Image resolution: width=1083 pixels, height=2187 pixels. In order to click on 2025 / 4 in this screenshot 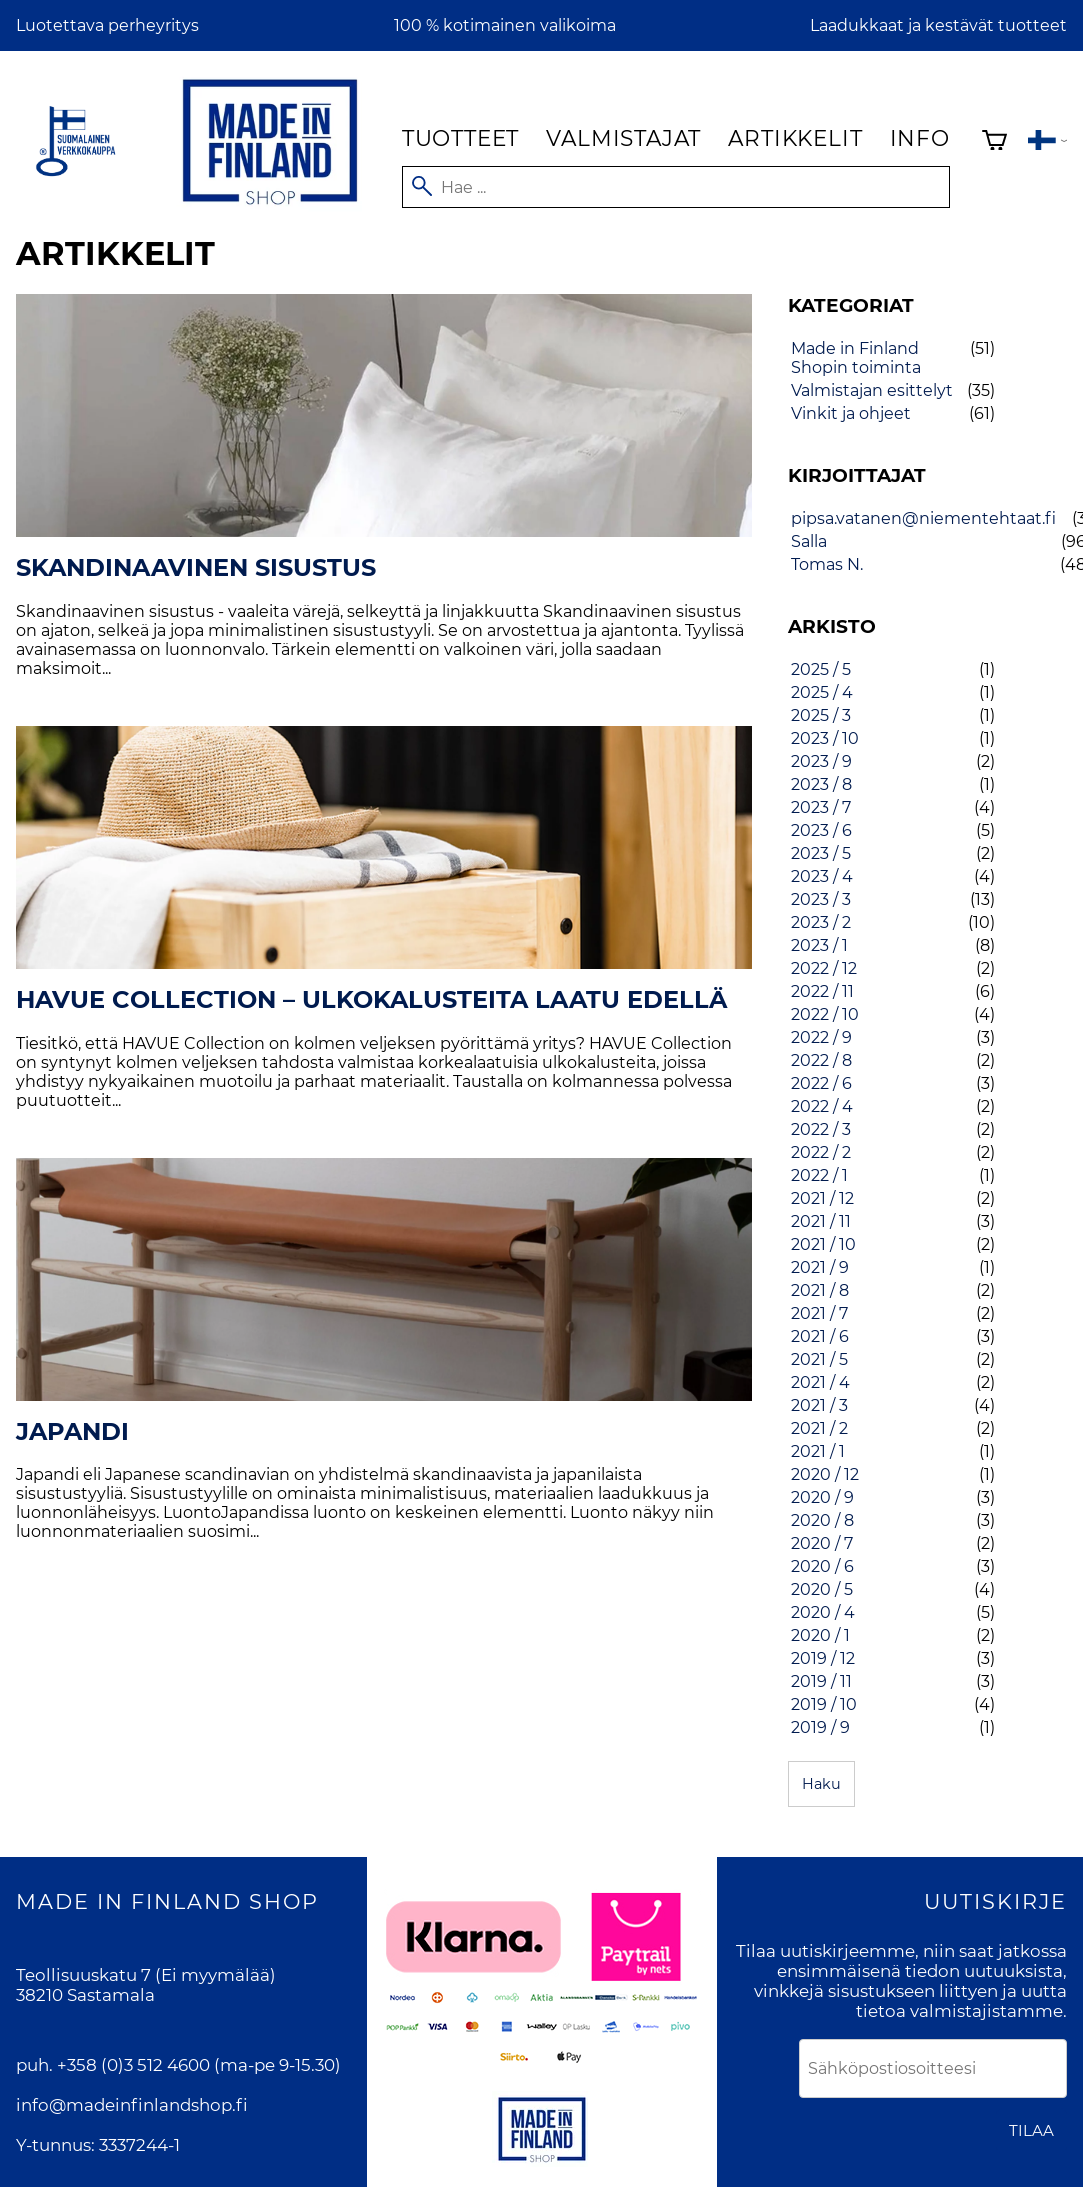, I will do `click(822, 692)`.